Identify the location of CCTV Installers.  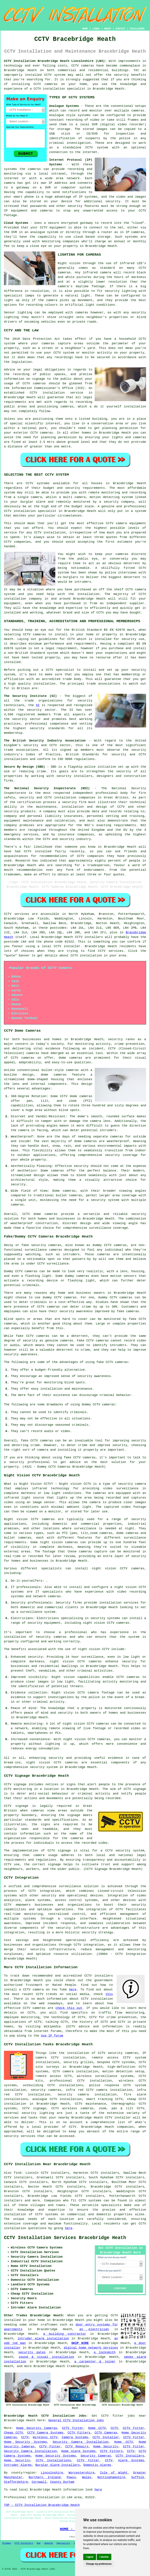
(130, 2456).